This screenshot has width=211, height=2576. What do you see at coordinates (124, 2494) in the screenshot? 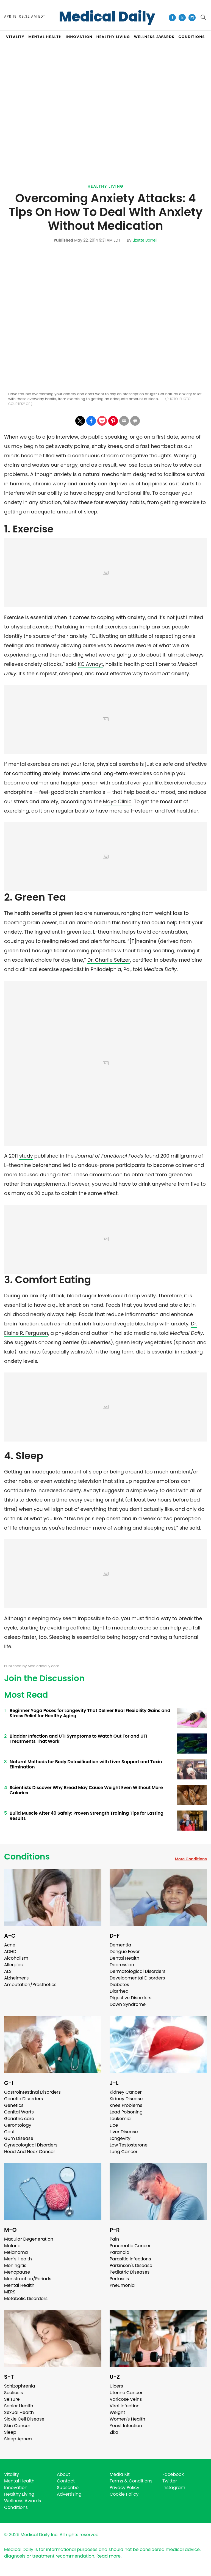
I see `Cookie Policy` at bounding box center [124, 2494].